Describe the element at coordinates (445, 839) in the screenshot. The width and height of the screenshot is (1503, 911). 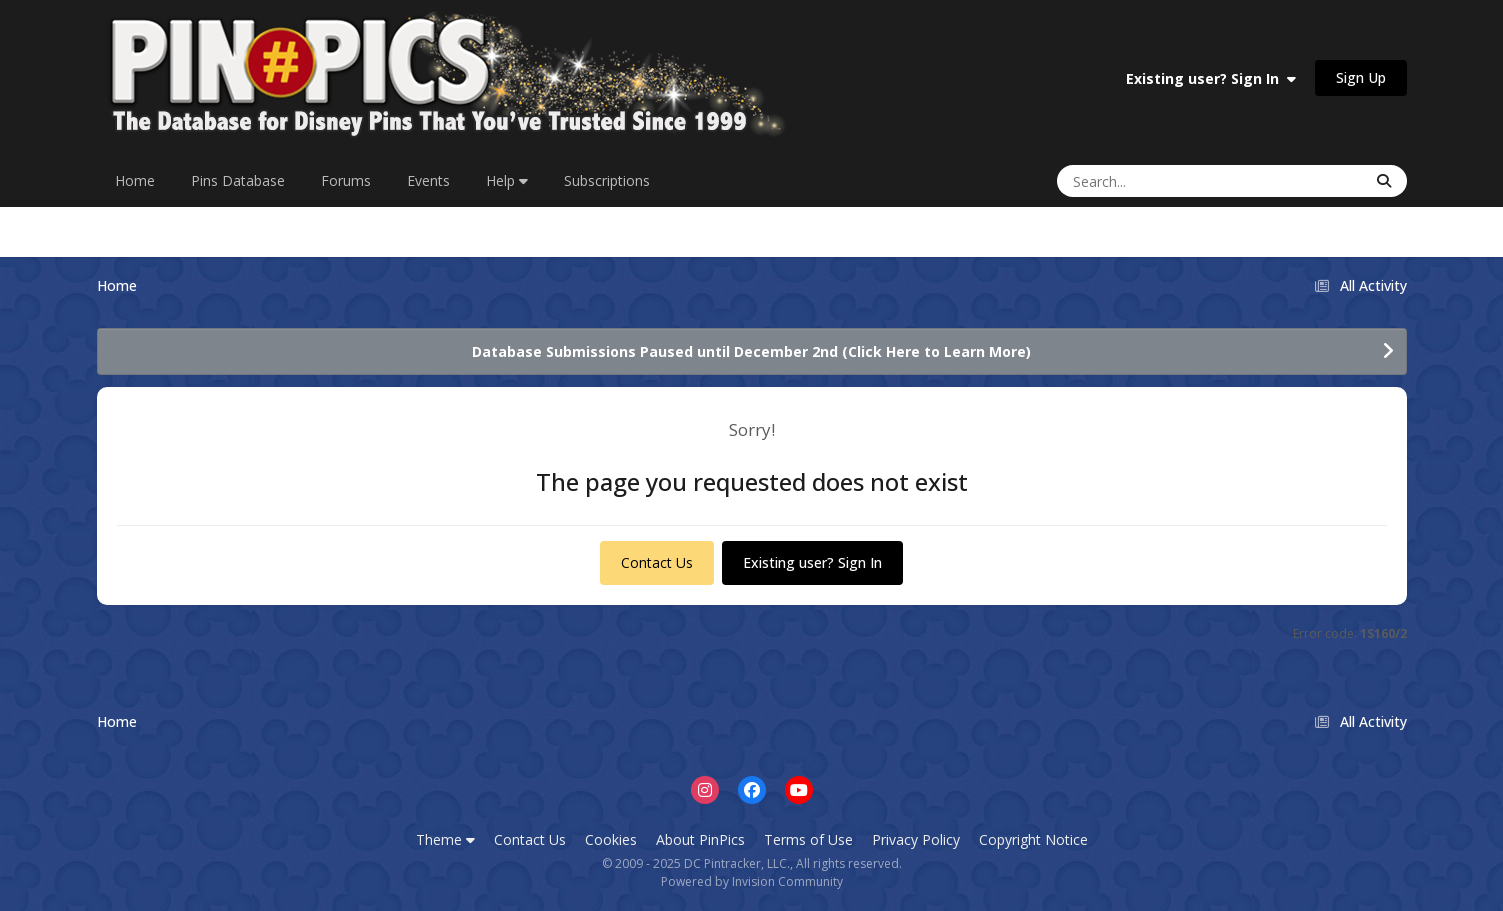
I see `Theme` at that location.